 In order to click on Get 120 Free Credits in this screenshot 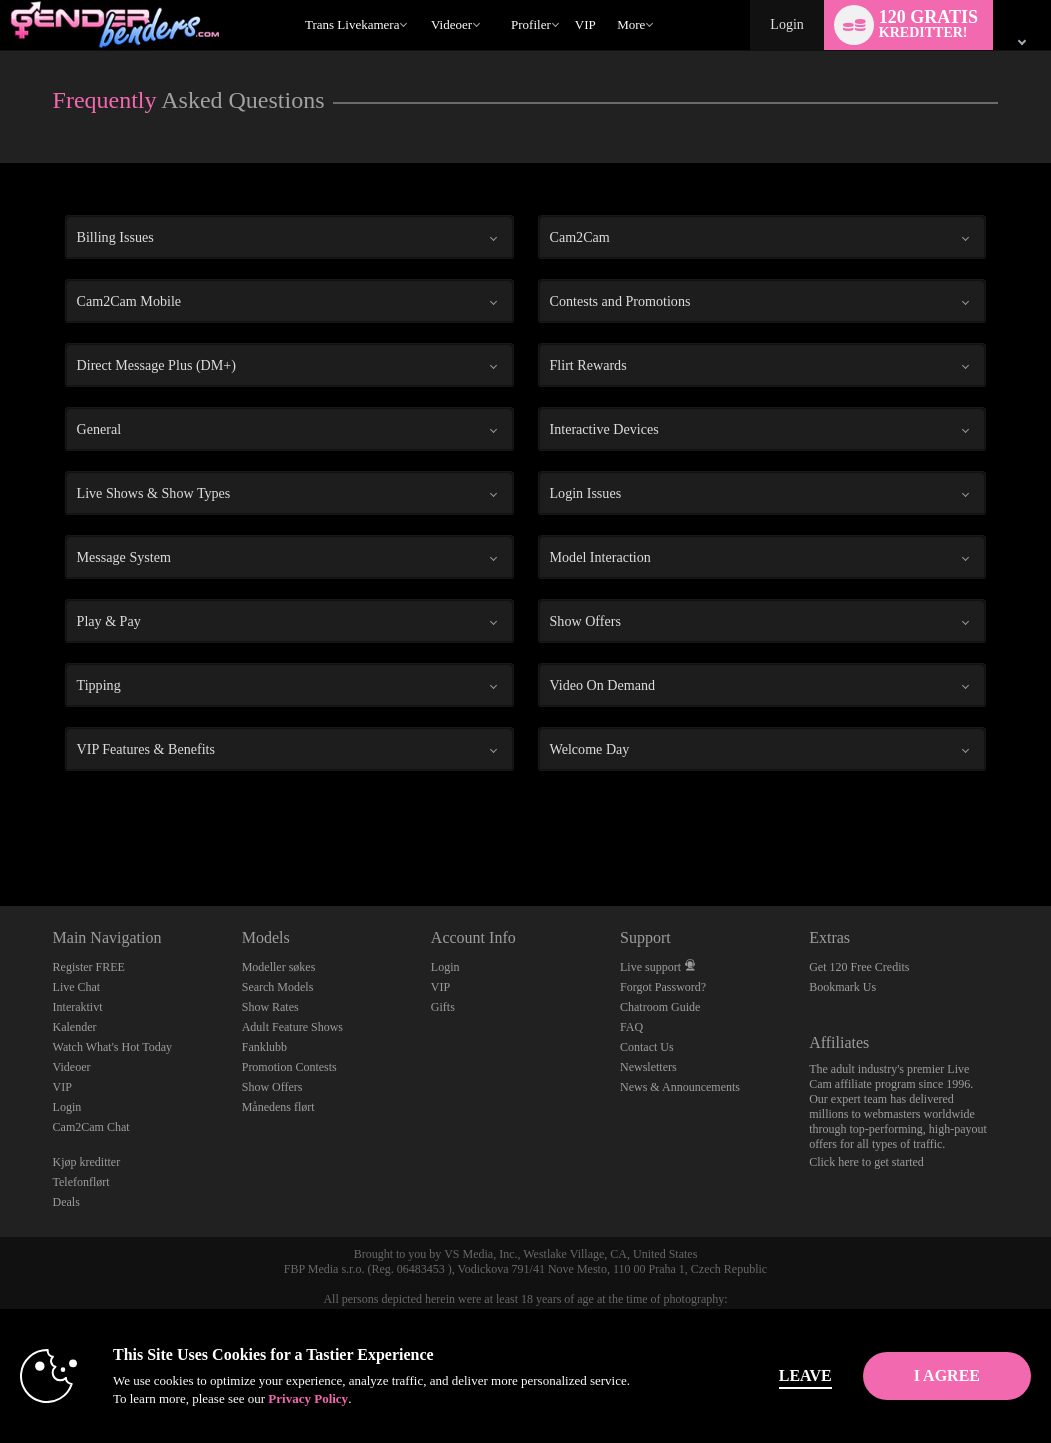, I will do `click(859, 967)`.